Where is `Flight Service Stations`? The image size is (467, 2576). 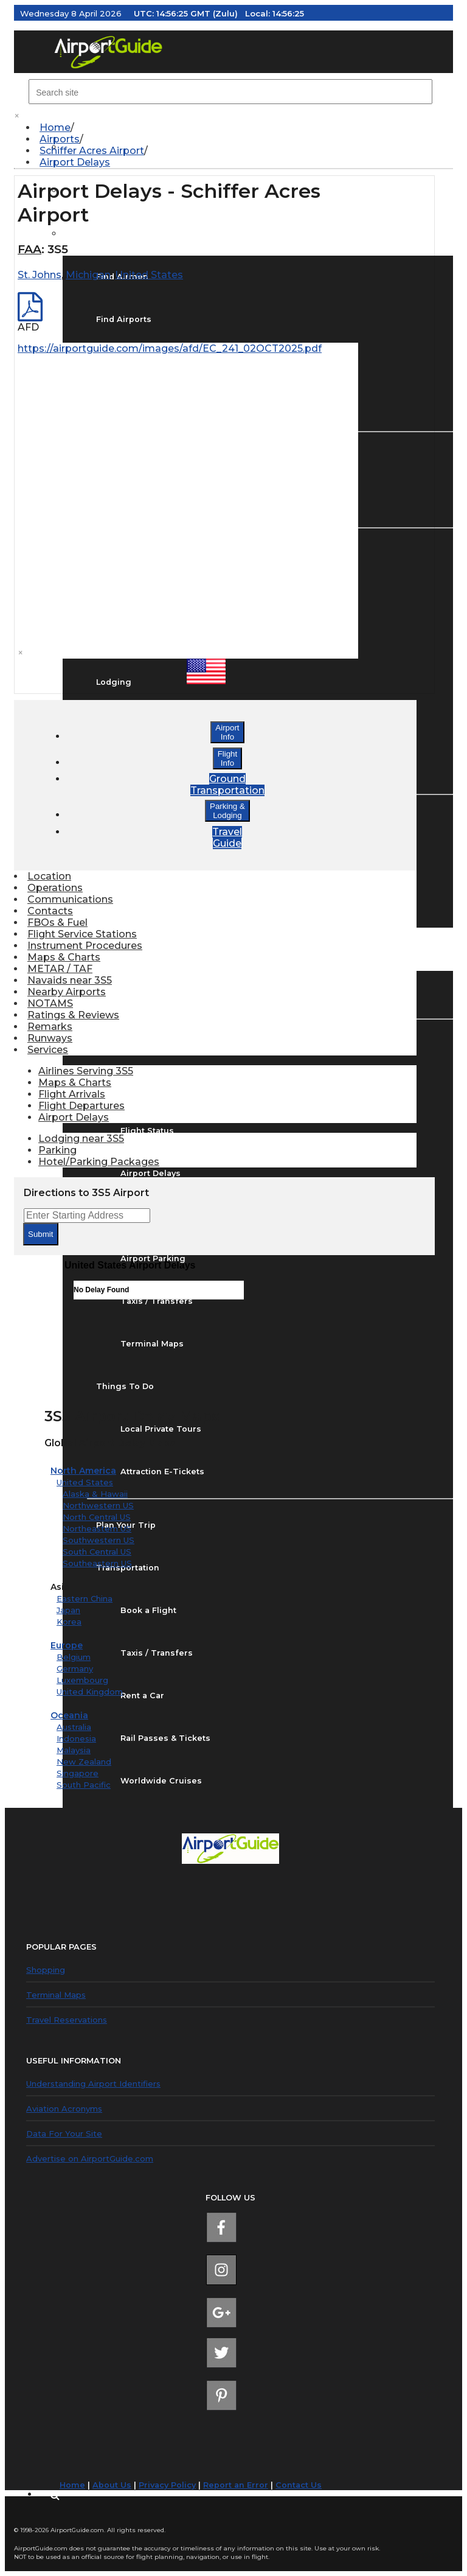 Flight Service Stations is located at coordinates (82, 934).